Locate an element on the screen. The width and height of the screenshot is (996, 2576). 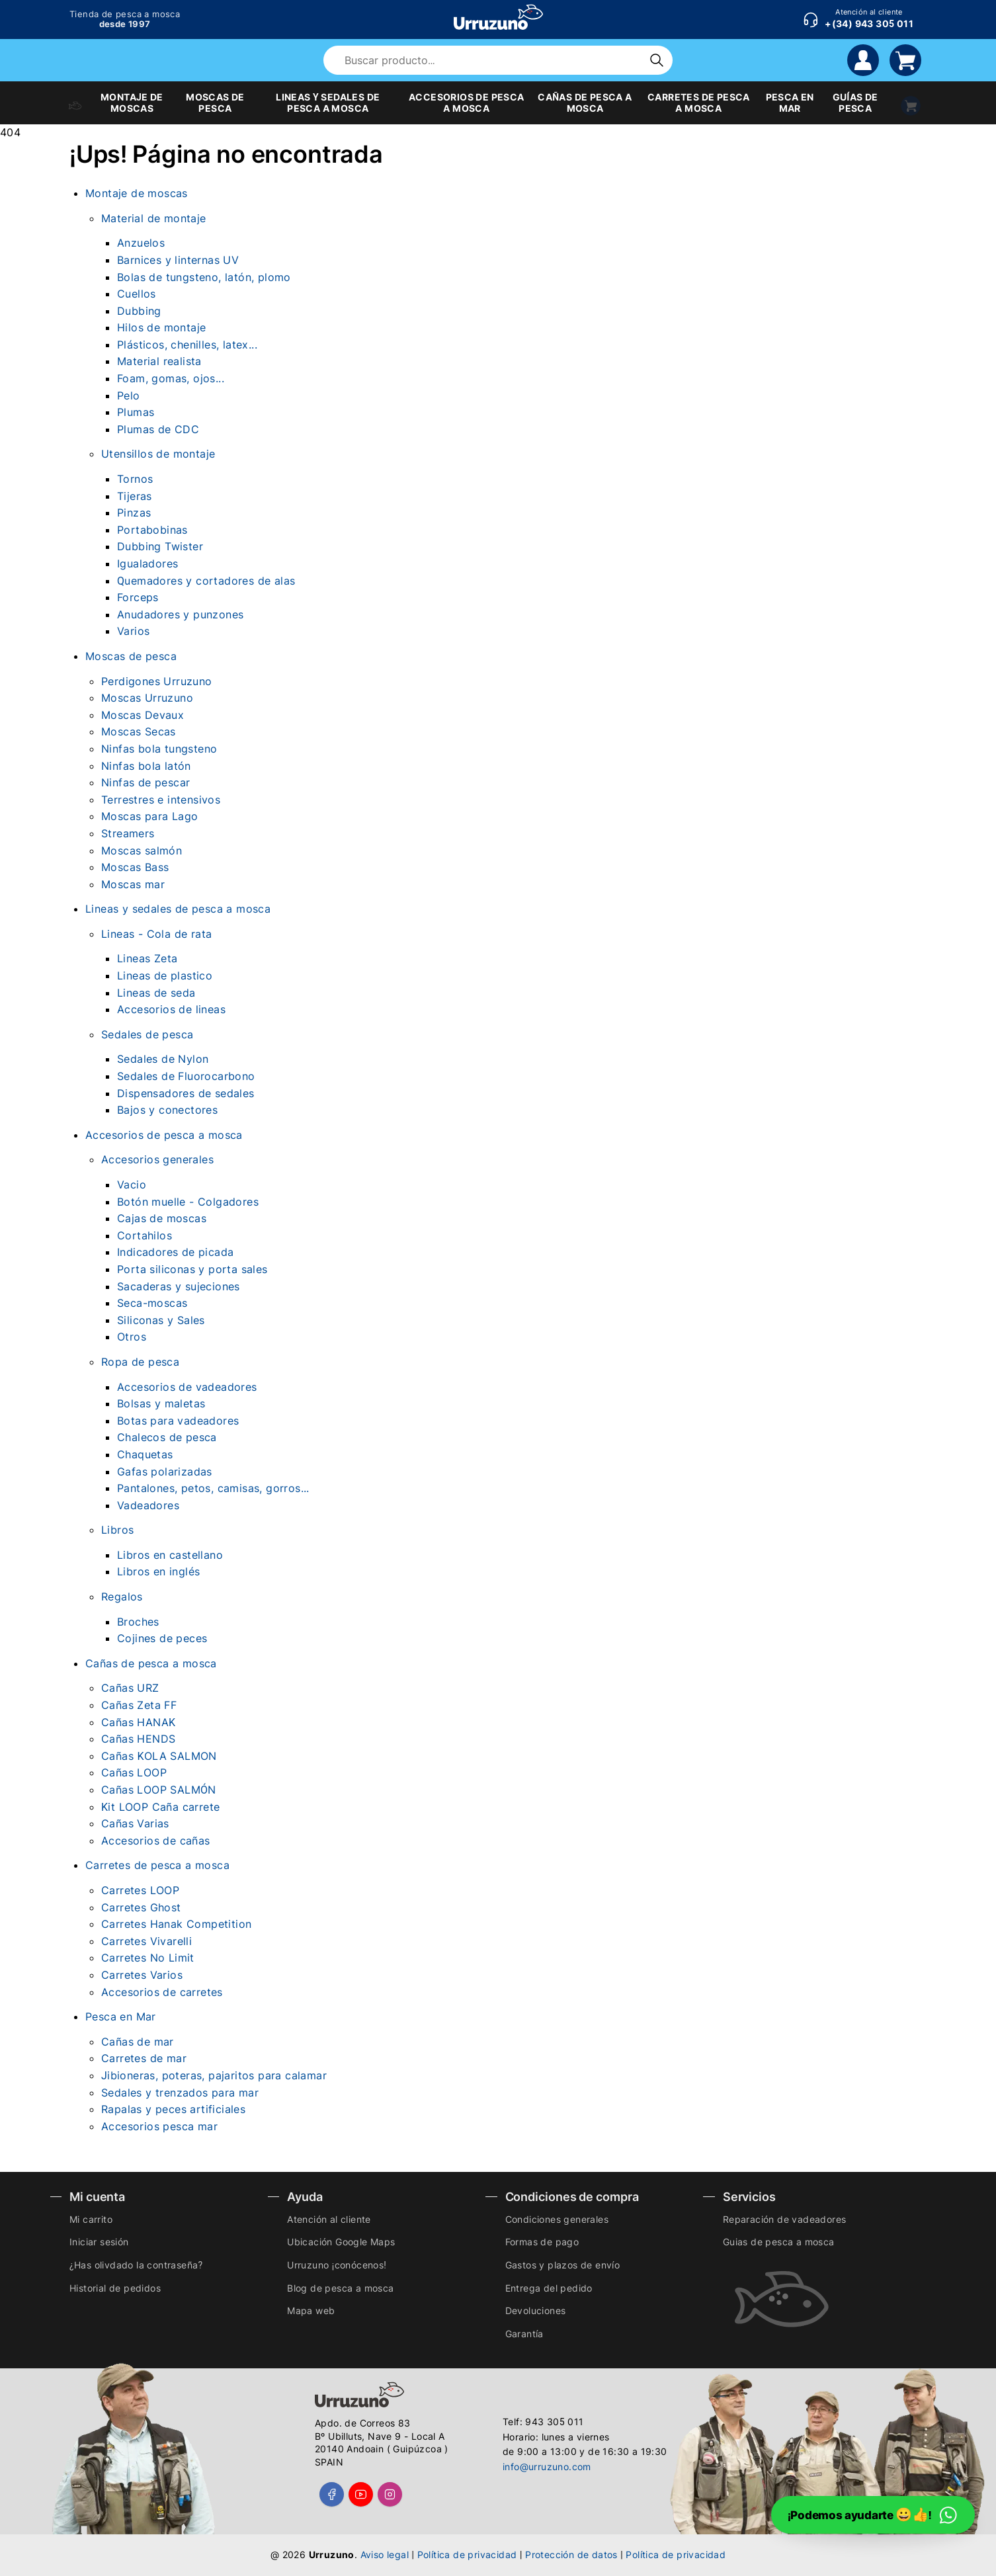
Forceps is located at coordinates (138, 597).